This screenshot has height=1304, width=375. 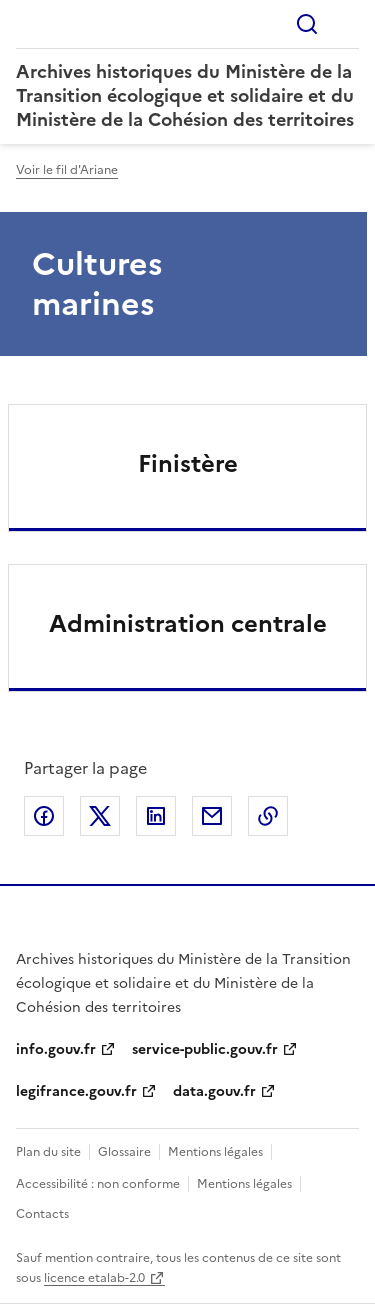 I want to click on service-public.gouv.fr, so click(x=205, y=1049).